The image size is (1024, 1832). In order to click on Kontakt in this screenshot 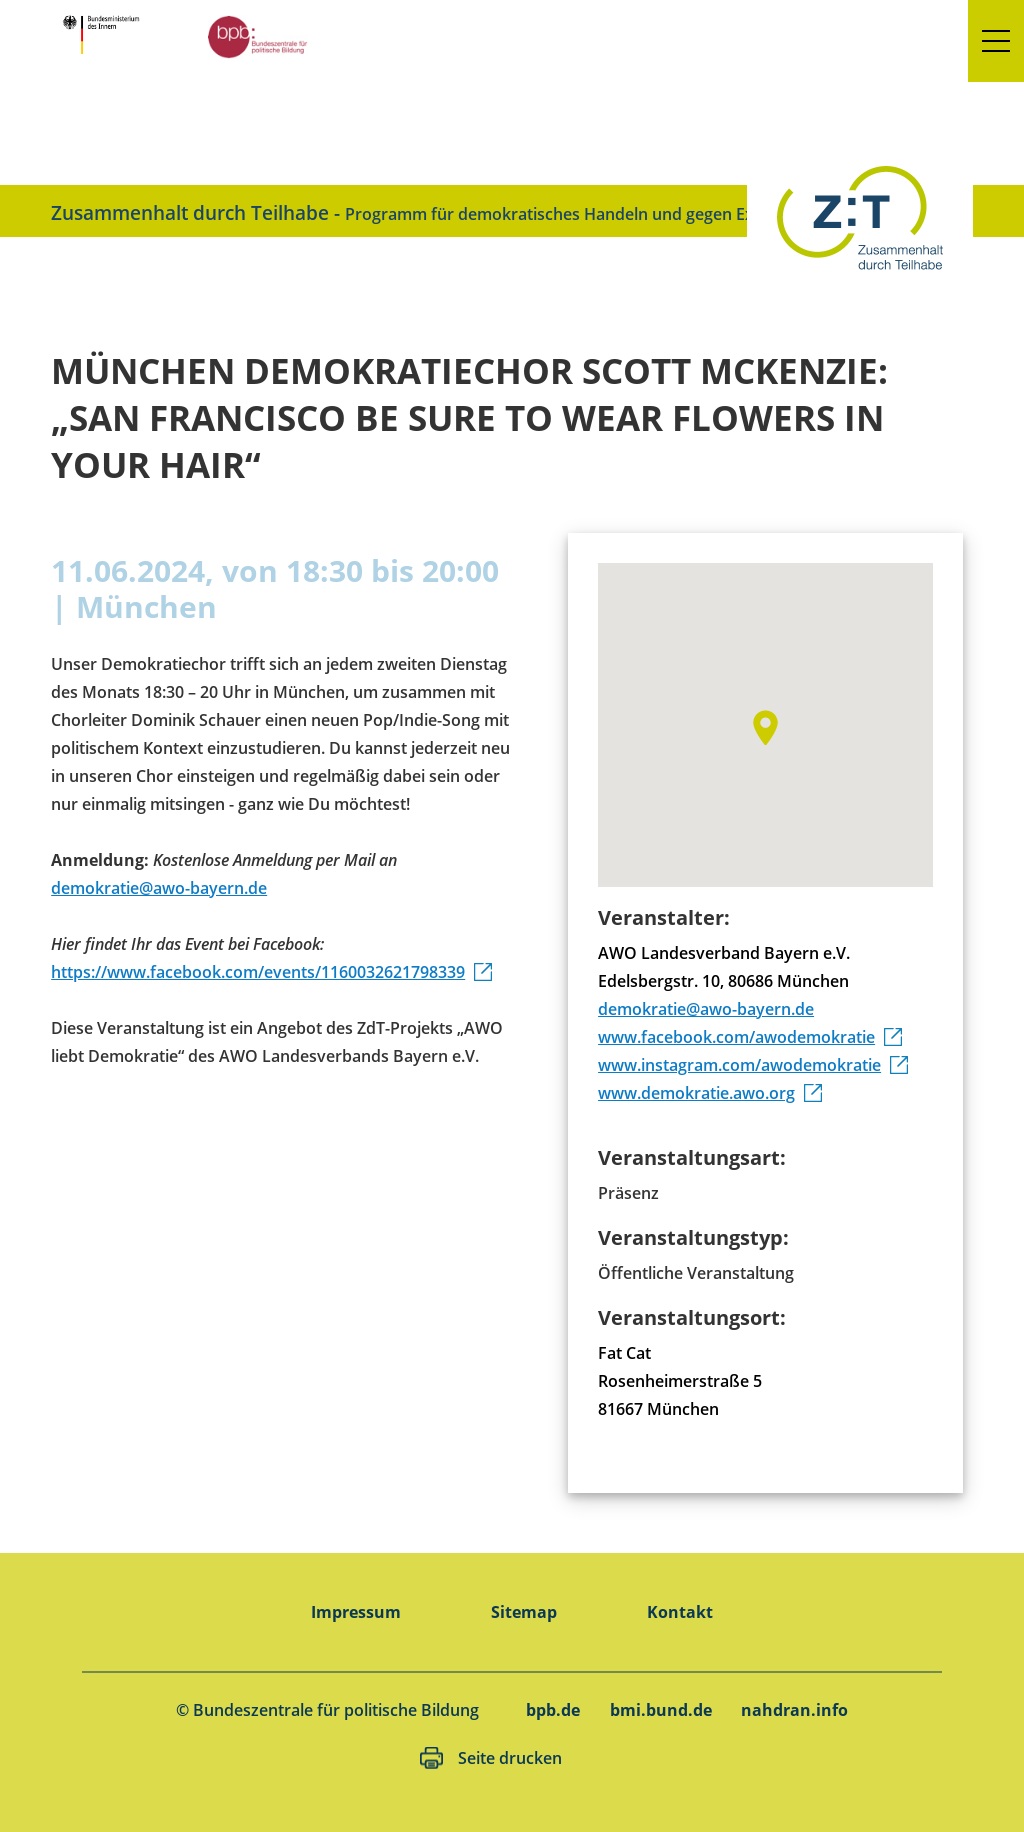, I will do `click(680, 1612)`.